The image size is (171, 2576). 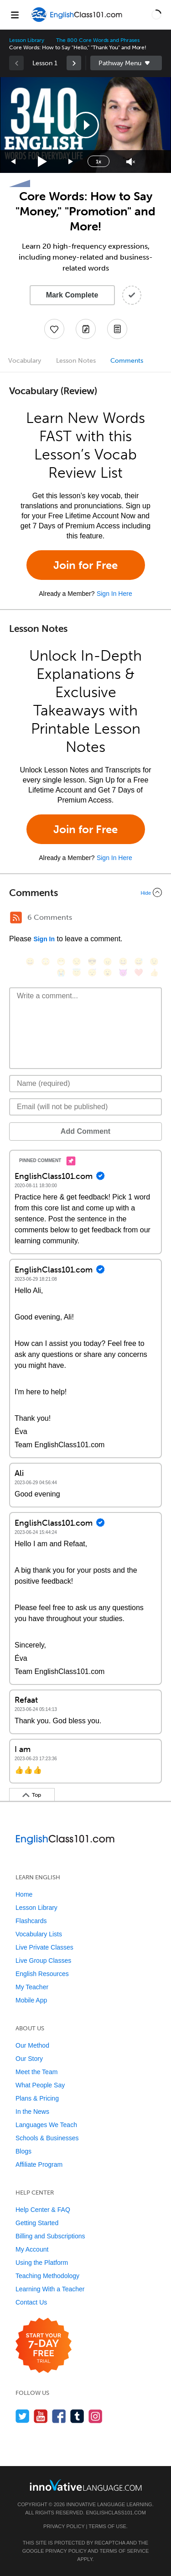 I want to click on [😎, sunglasses], so click(x=92, y=961).